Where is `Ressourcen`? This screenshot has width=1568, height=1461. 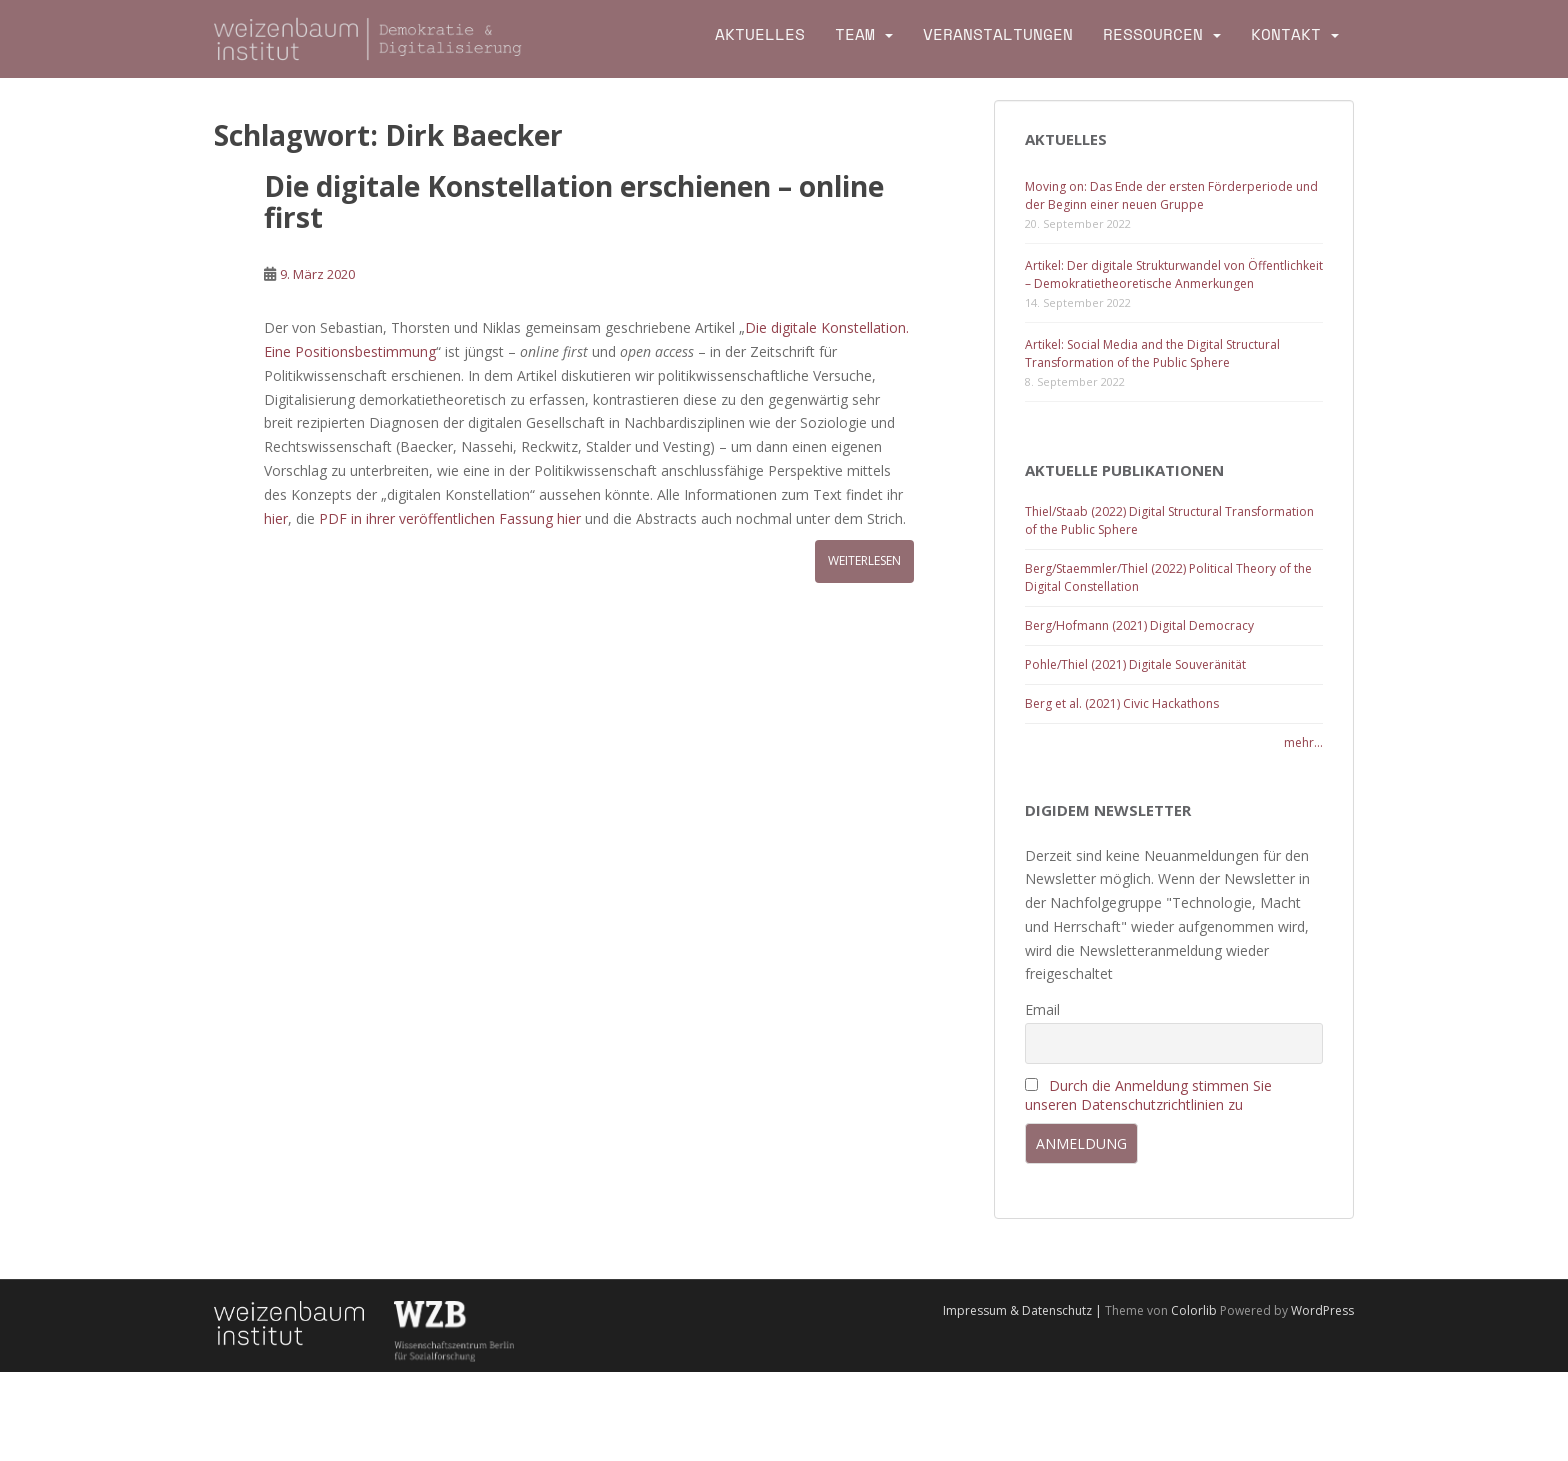
Ressourcen is located at coordinates (1153, 34).